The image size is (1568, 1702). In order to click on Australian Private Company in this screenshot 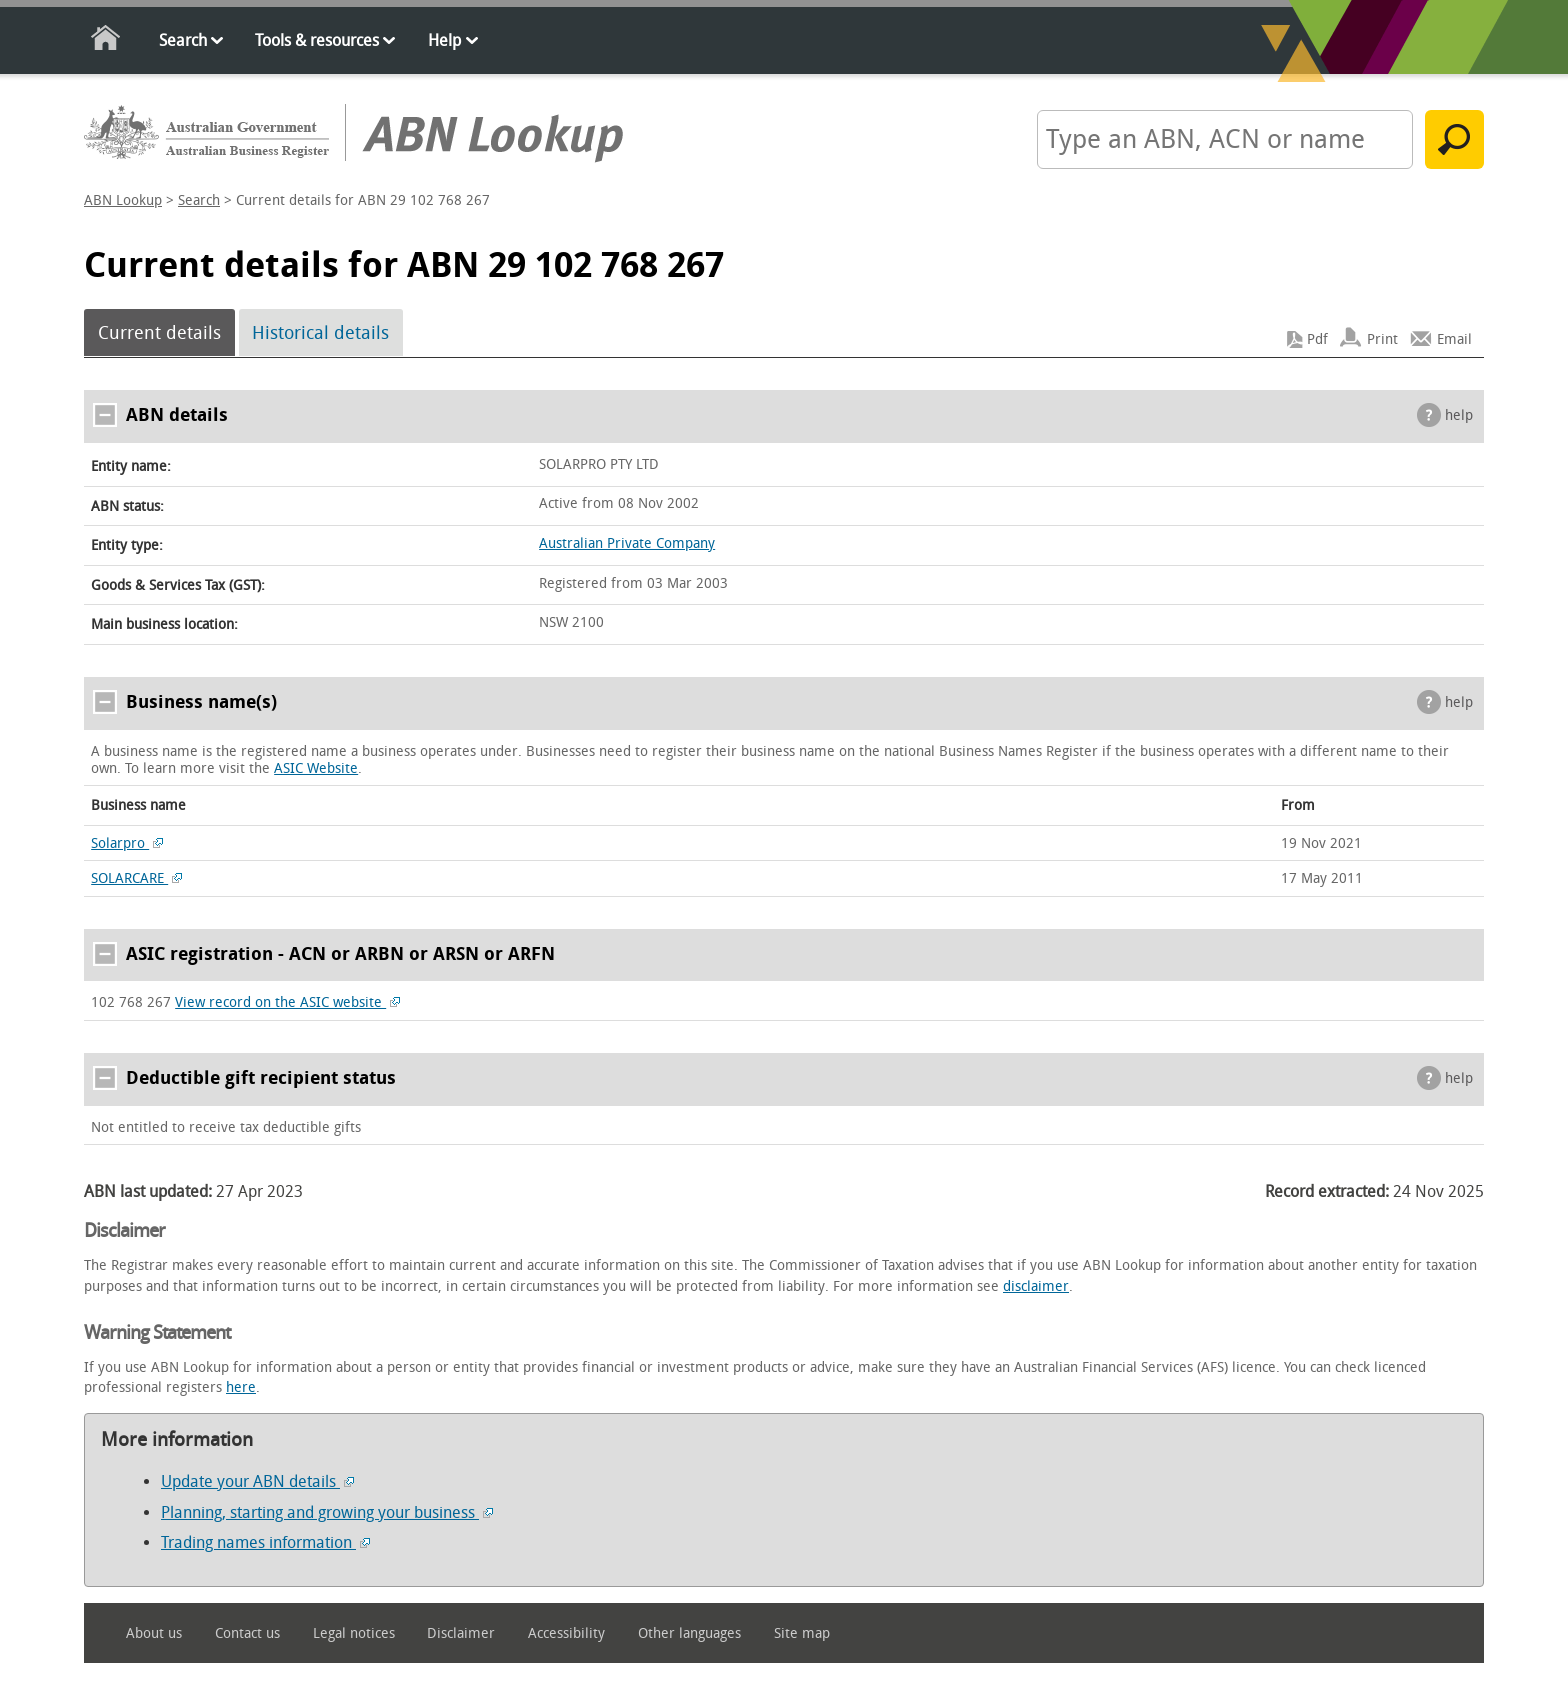, I will do `click(627, 543)`.